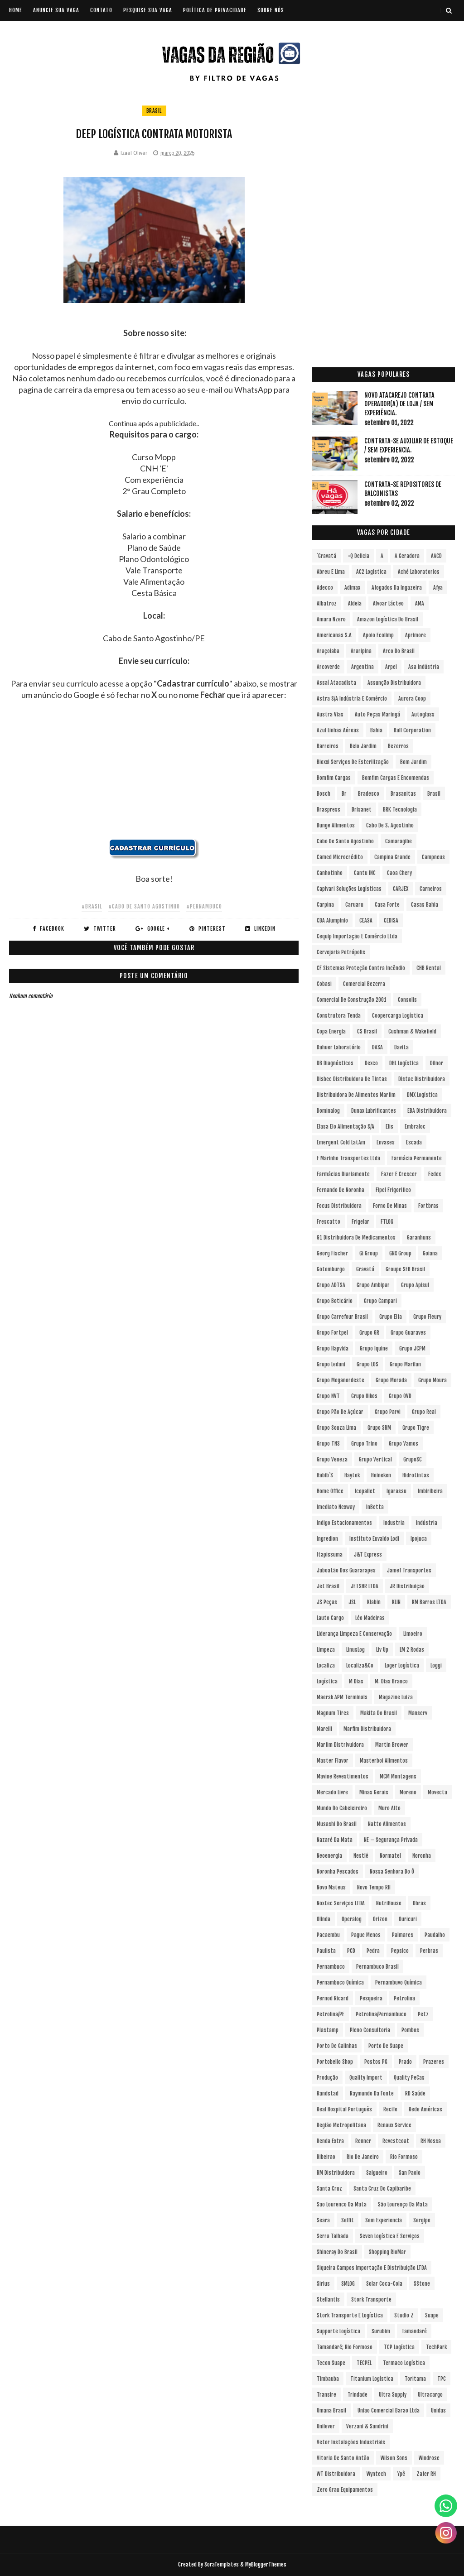  Describe the element at coordinates (419, 1237) in the screenshot. I see `Garanhuns` at that location.